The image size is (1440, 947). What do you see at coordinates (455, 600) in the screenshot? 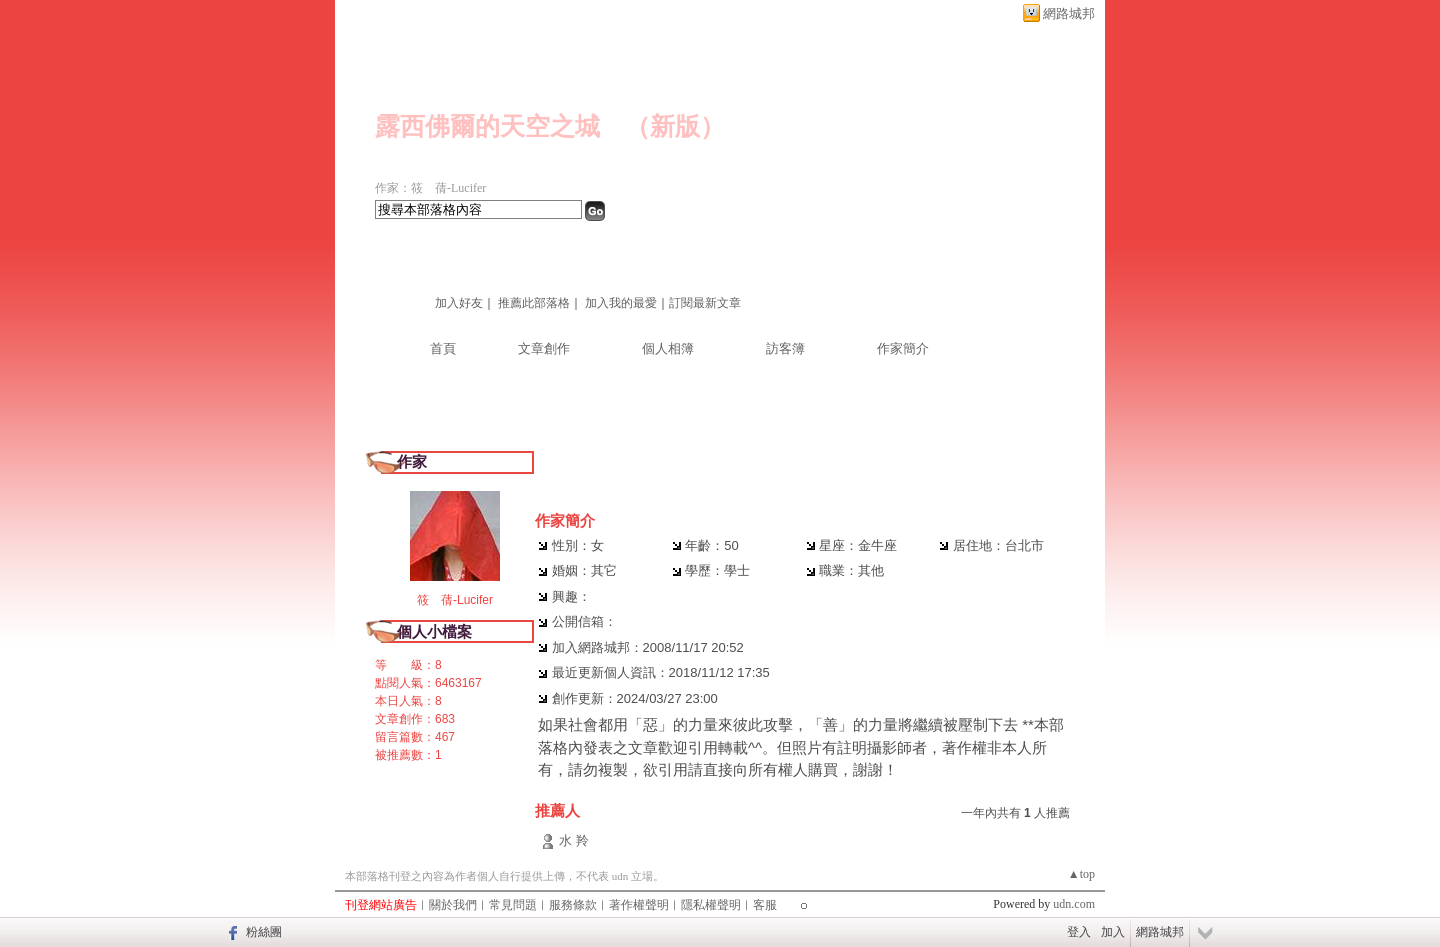
I see `筱 蒨-Lucifer` at bounding box center [455, 600].